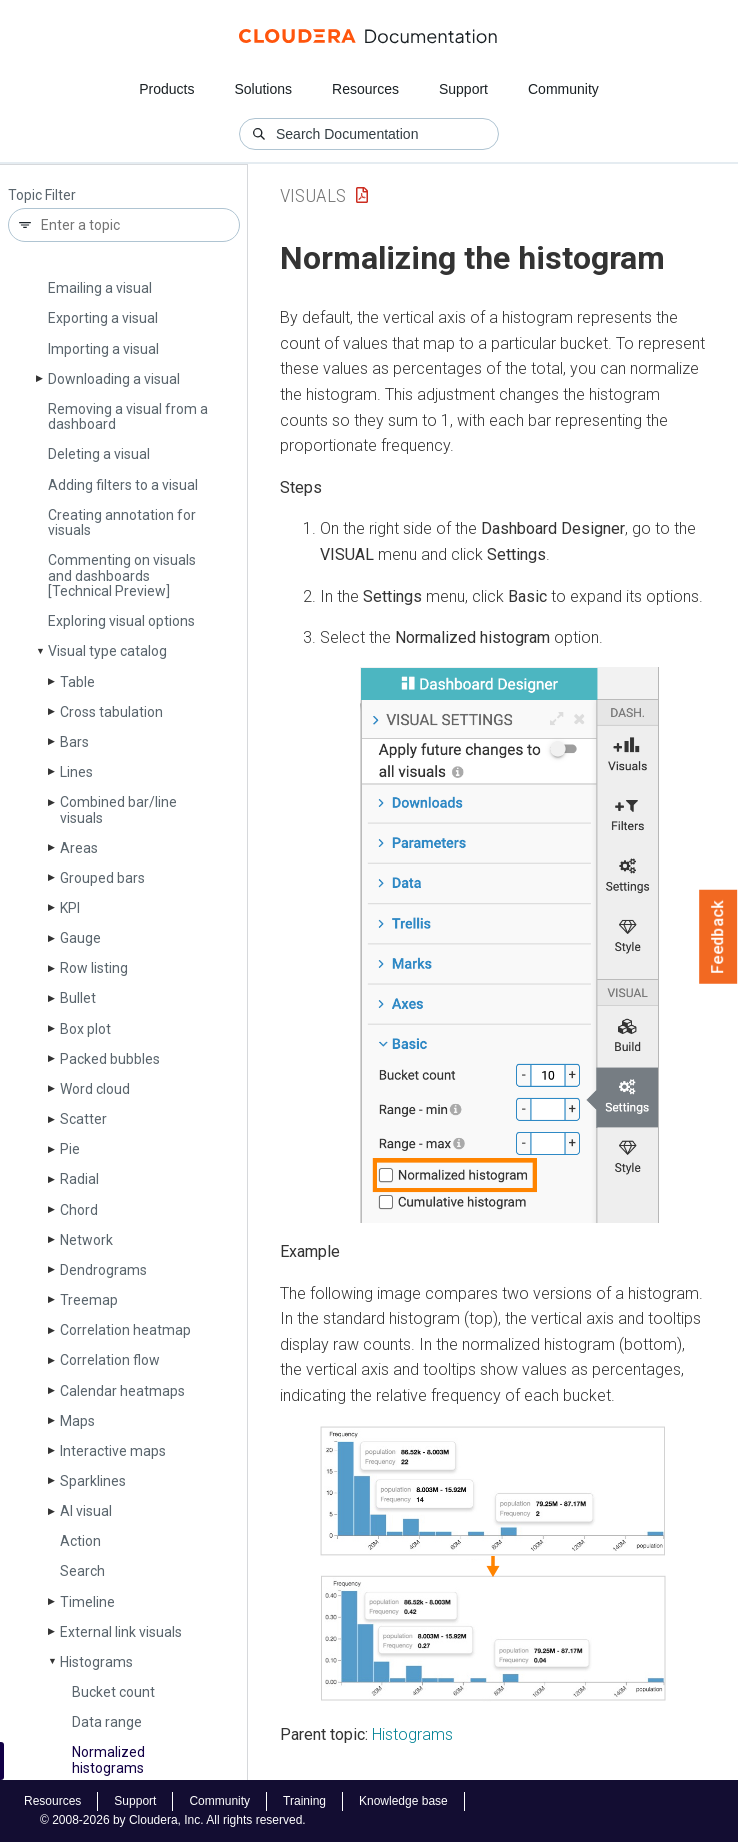  What do you see at coordinates (79, 1179) in the screenshot?
I see `Radial` at bounding box center [79, 1179].